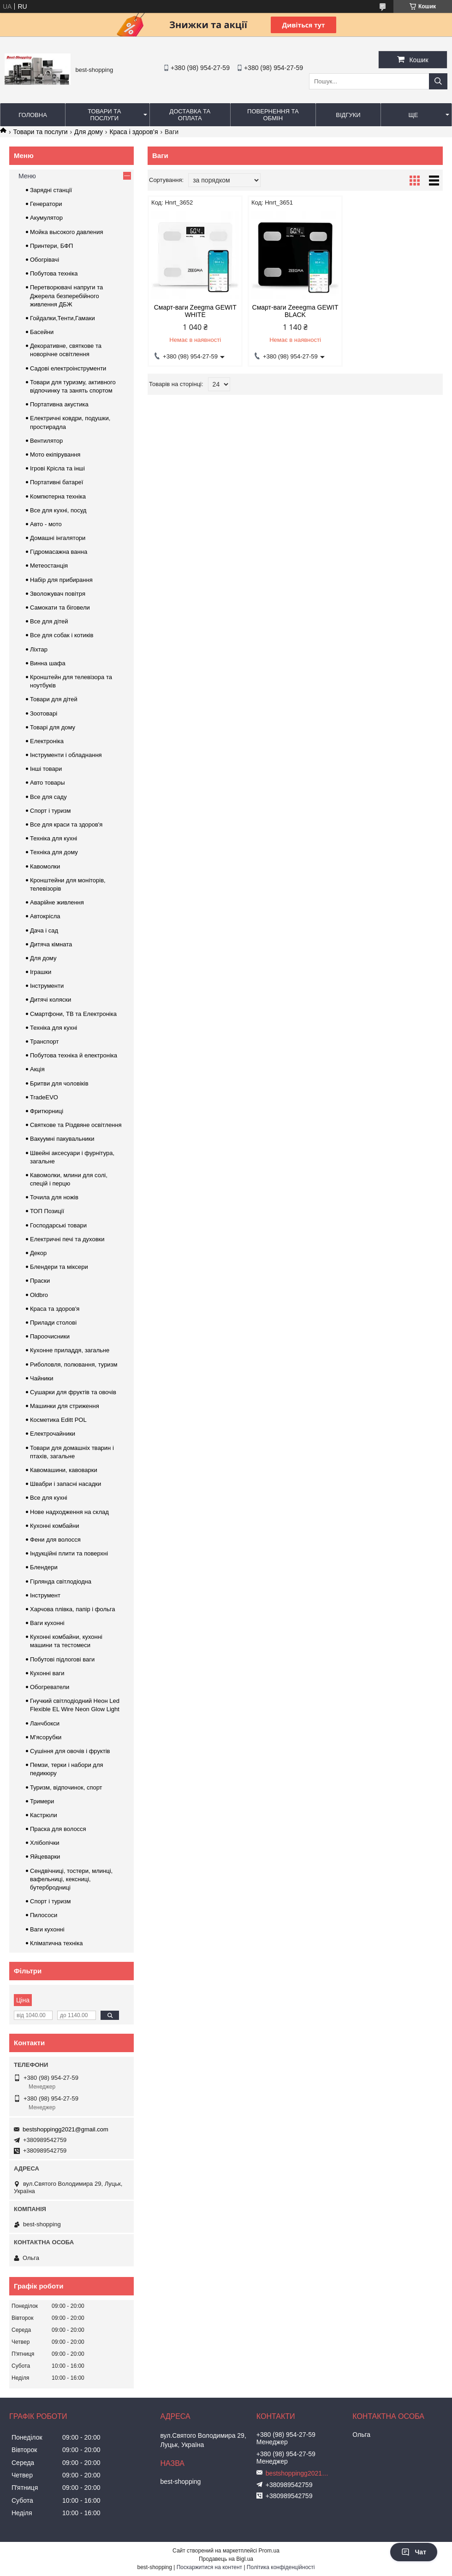 Image resolution: width=452 pixels, height=2576 pixels. Describe the element at coordinates (133, 131) in the screenshot. I see `Краса і здоров’я` at that location.